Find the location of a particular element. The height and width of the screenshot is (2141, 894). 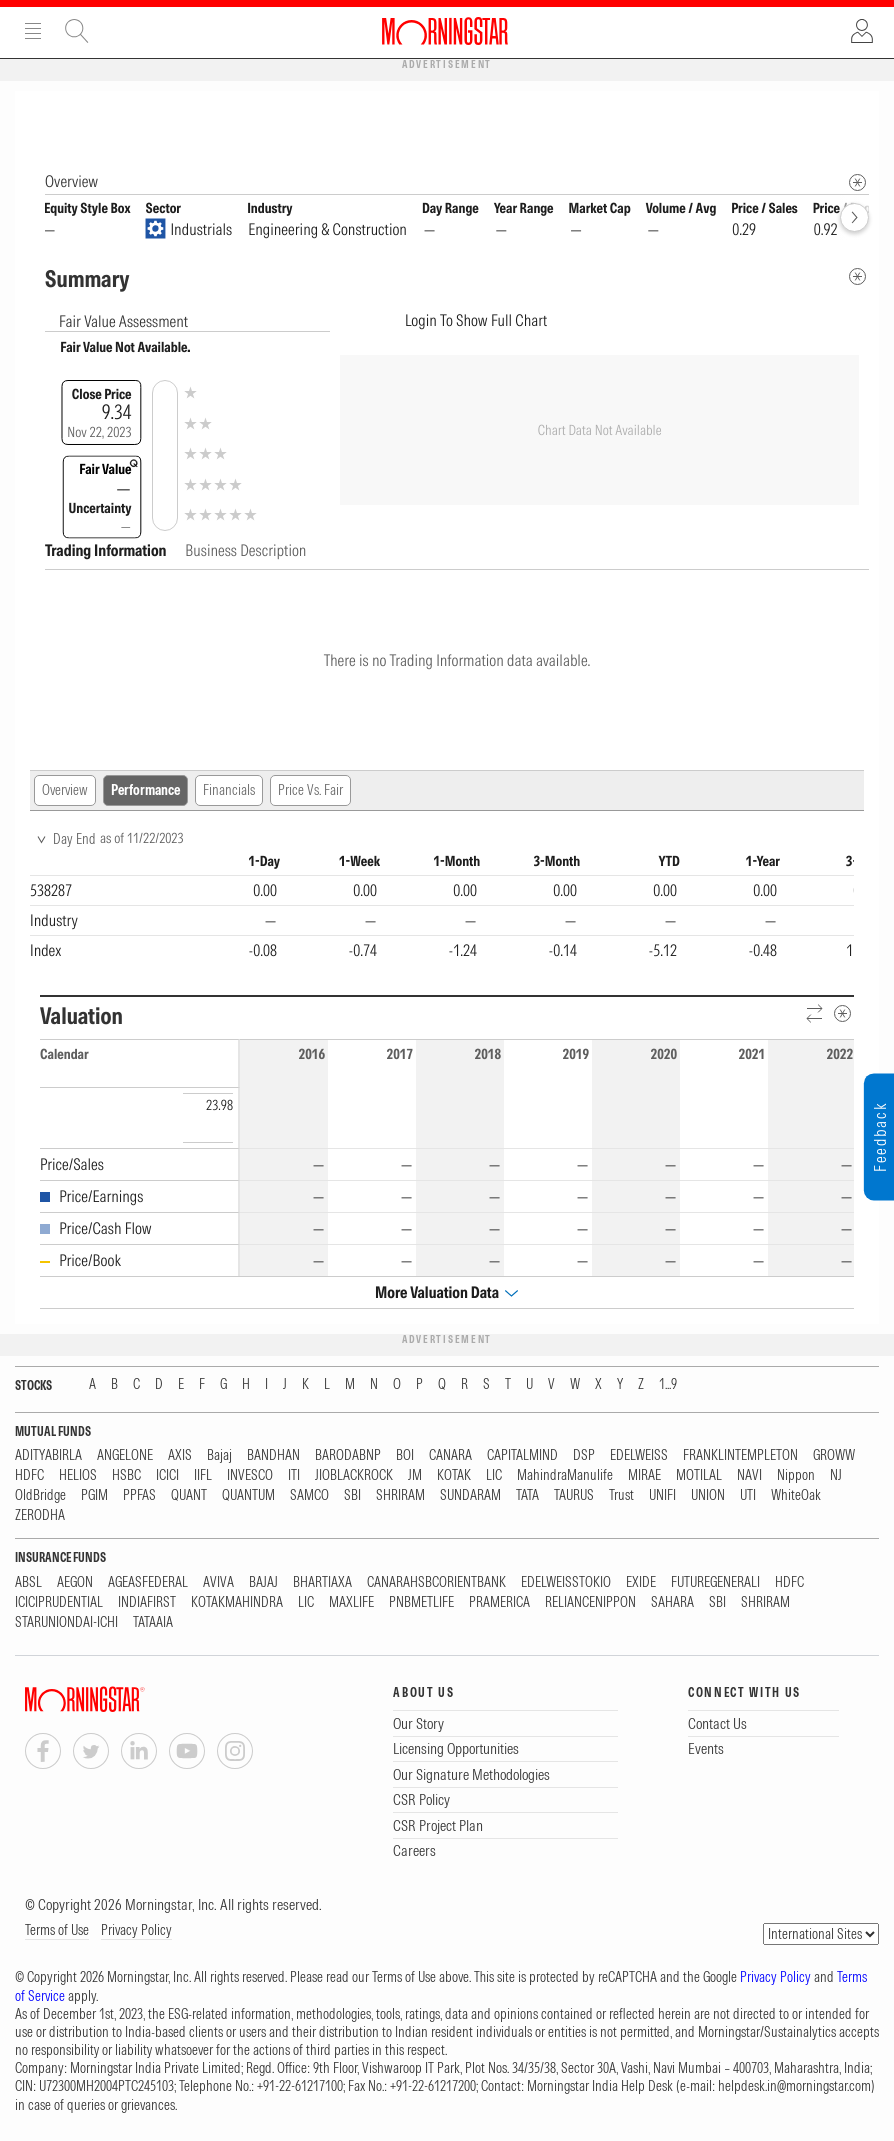

INVESCO is located at coordinates (250, 1476).